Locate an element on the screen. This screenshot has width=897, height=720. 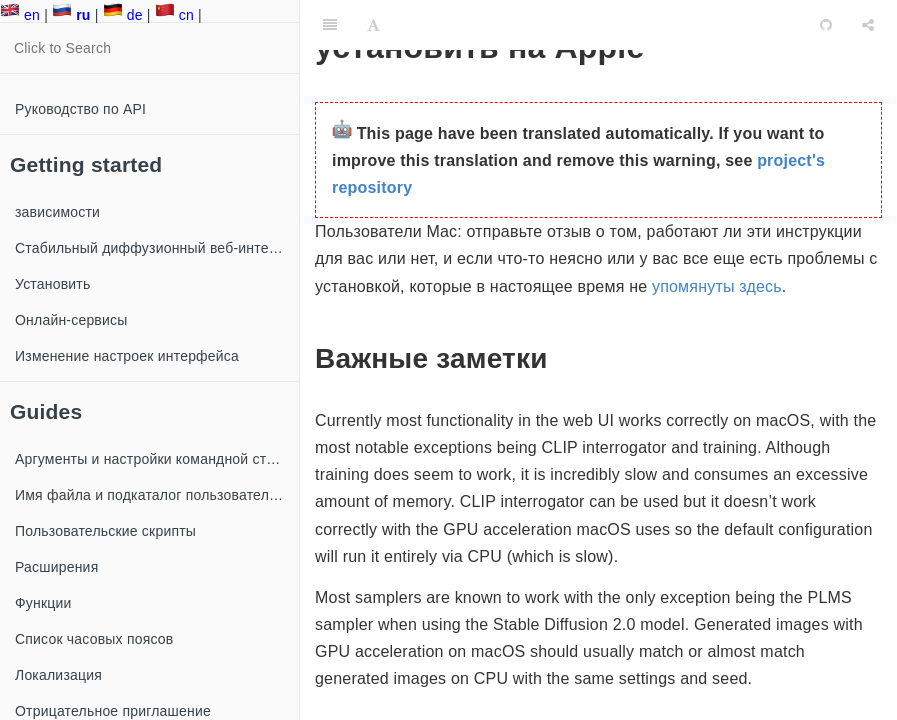
cn is located at coordinates (174, 15).